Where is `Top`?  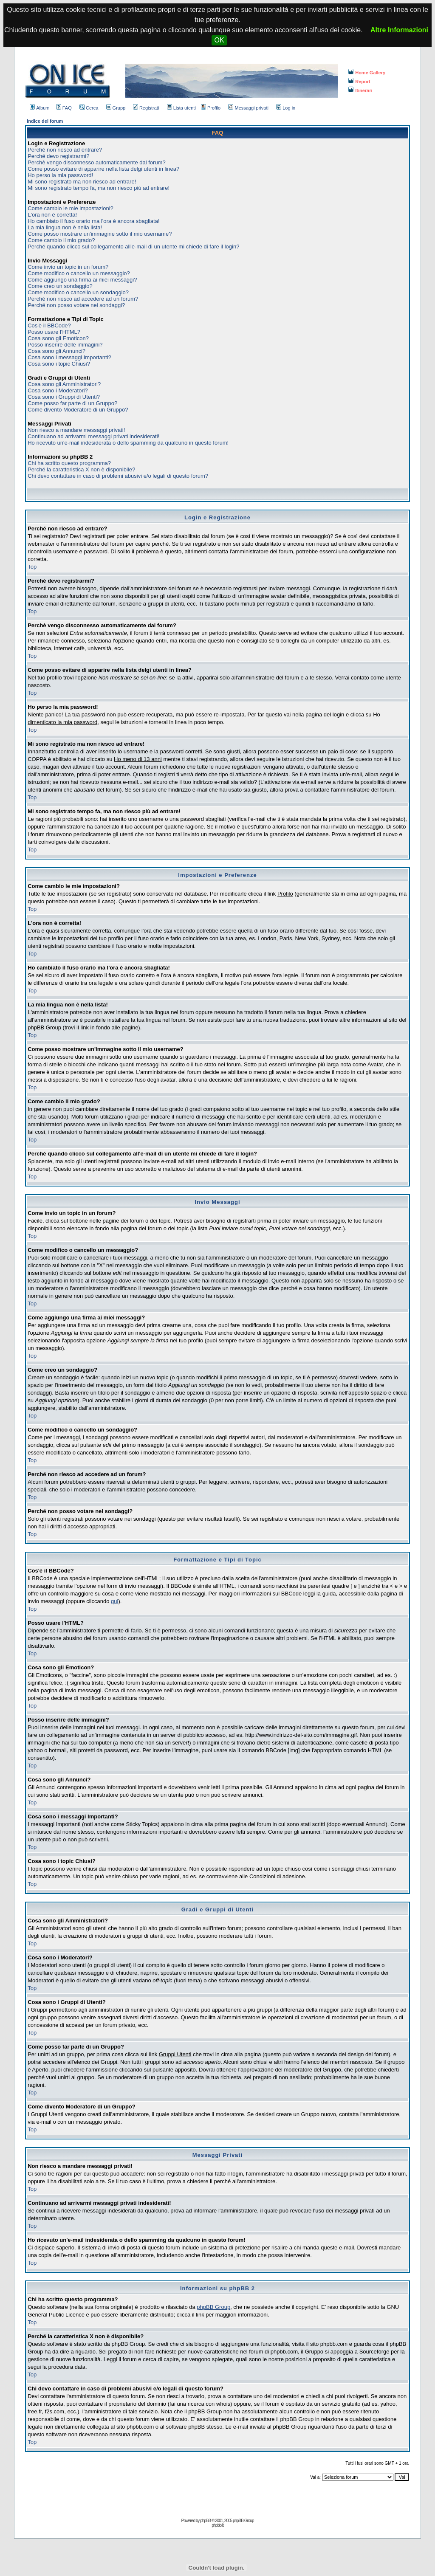 Top is located at coordinates (32, 567).